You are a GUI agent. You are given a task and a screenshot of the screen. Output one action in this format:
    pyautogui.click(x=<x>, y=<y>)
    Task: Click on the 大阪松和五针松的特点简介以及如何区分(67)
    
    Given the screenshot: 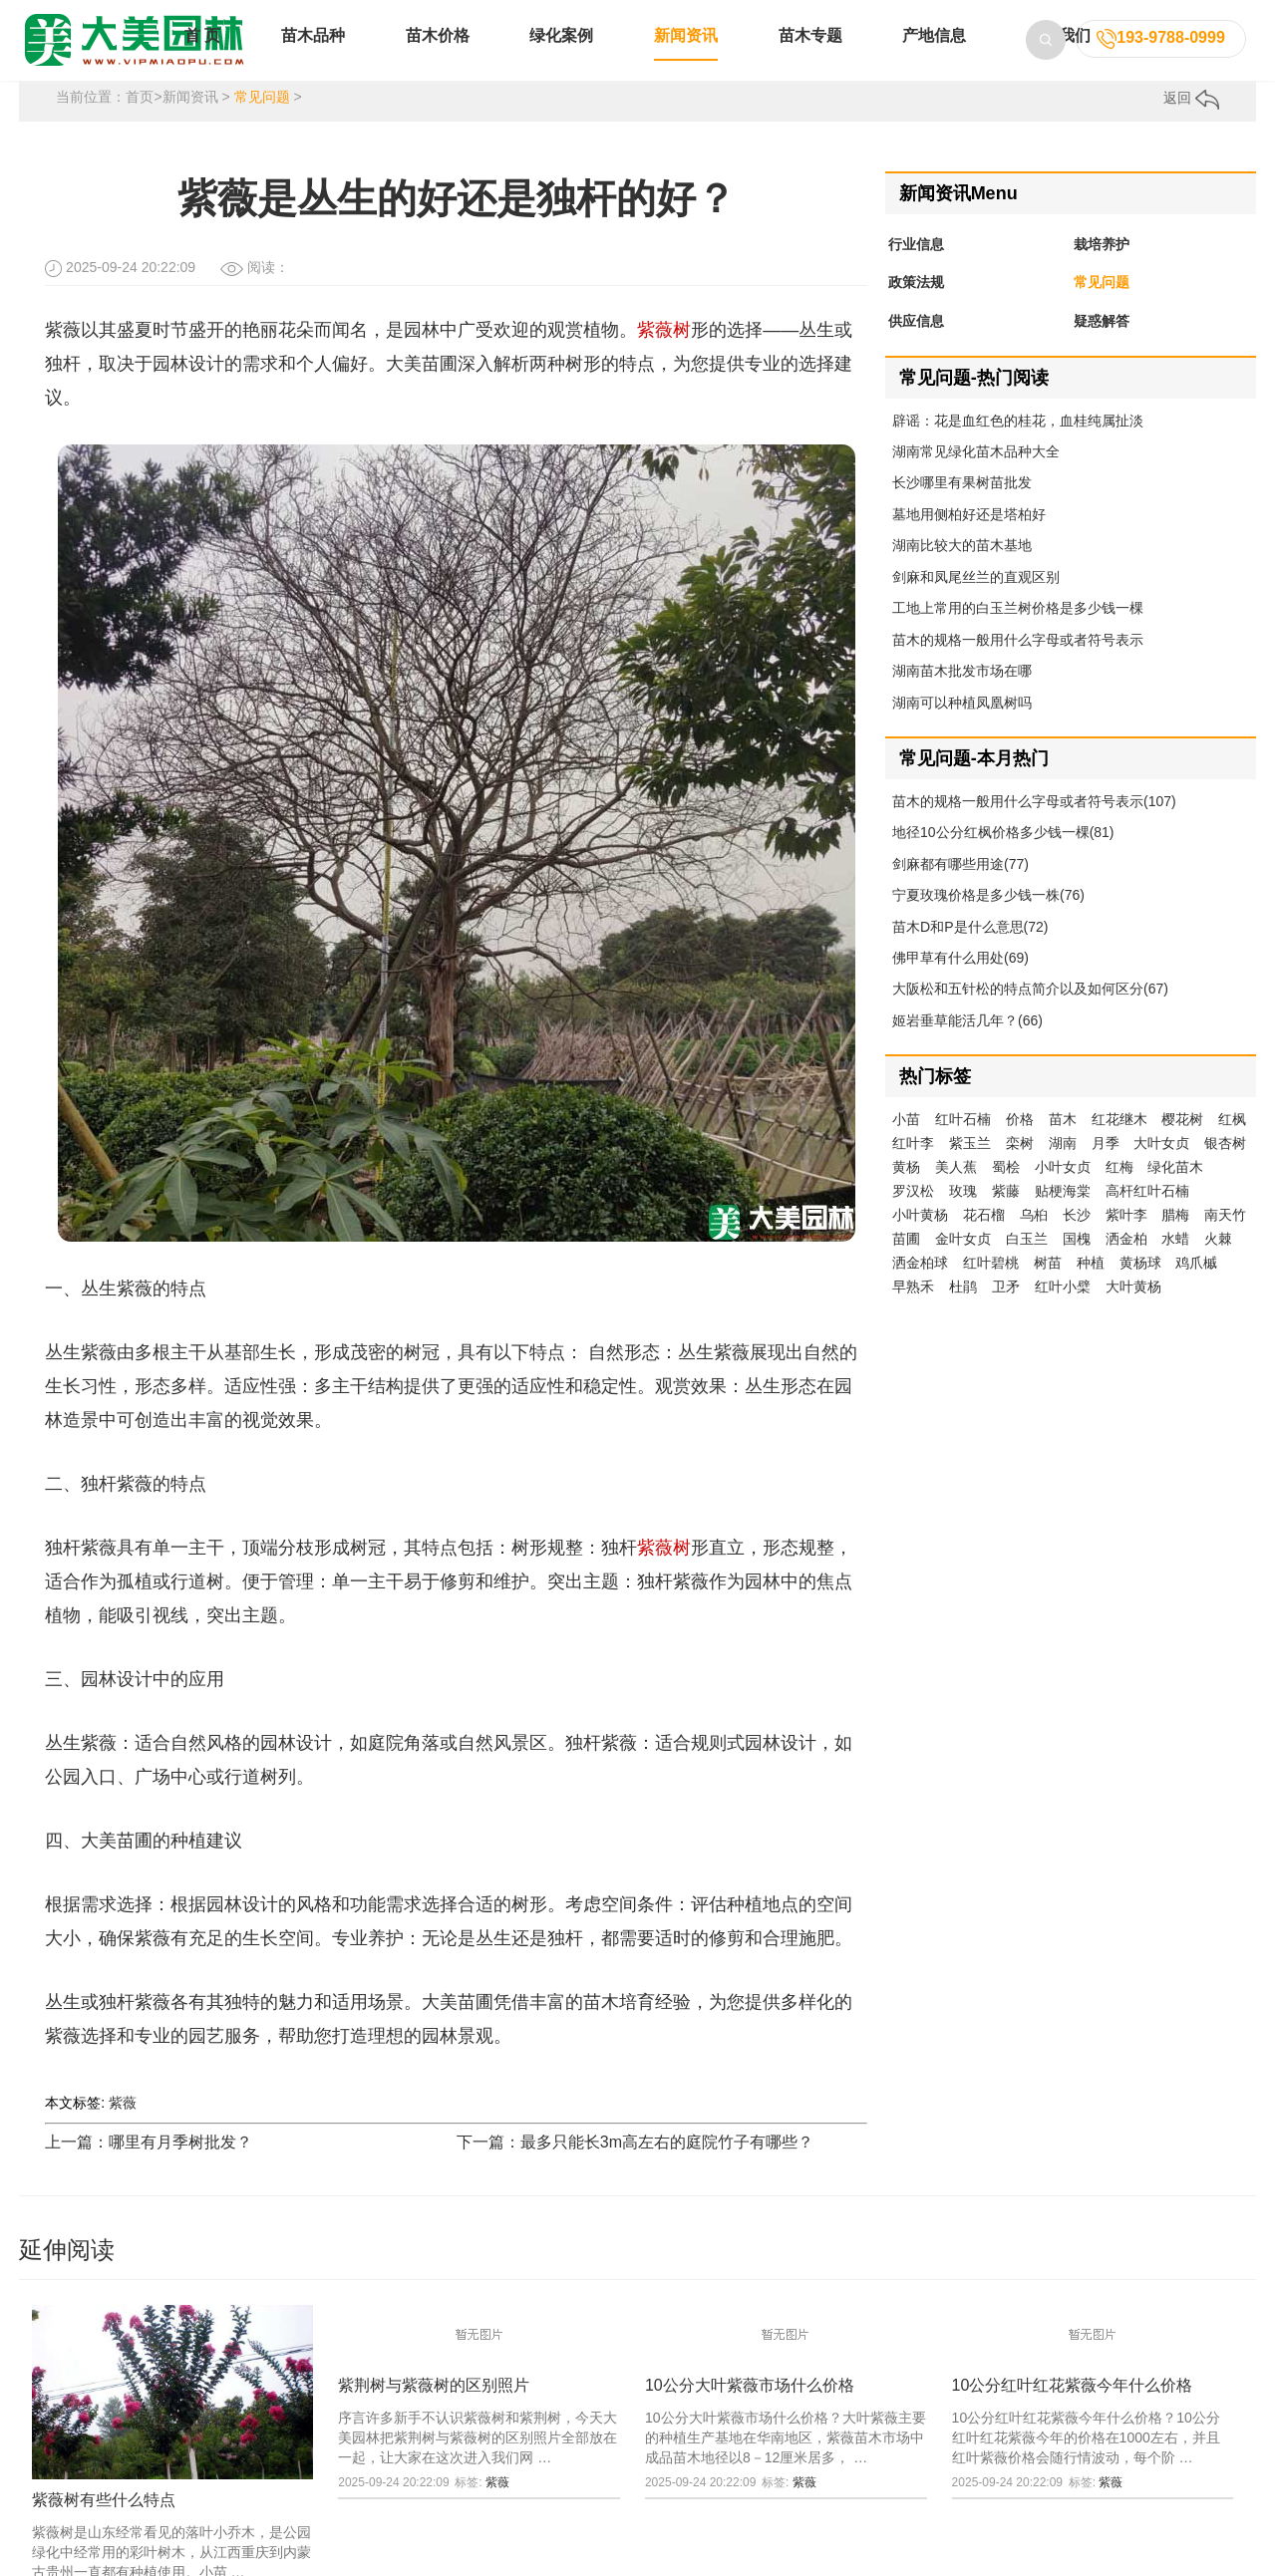 What is the action you would take?
    pyautogui.click(x=1030, y=1015)
    